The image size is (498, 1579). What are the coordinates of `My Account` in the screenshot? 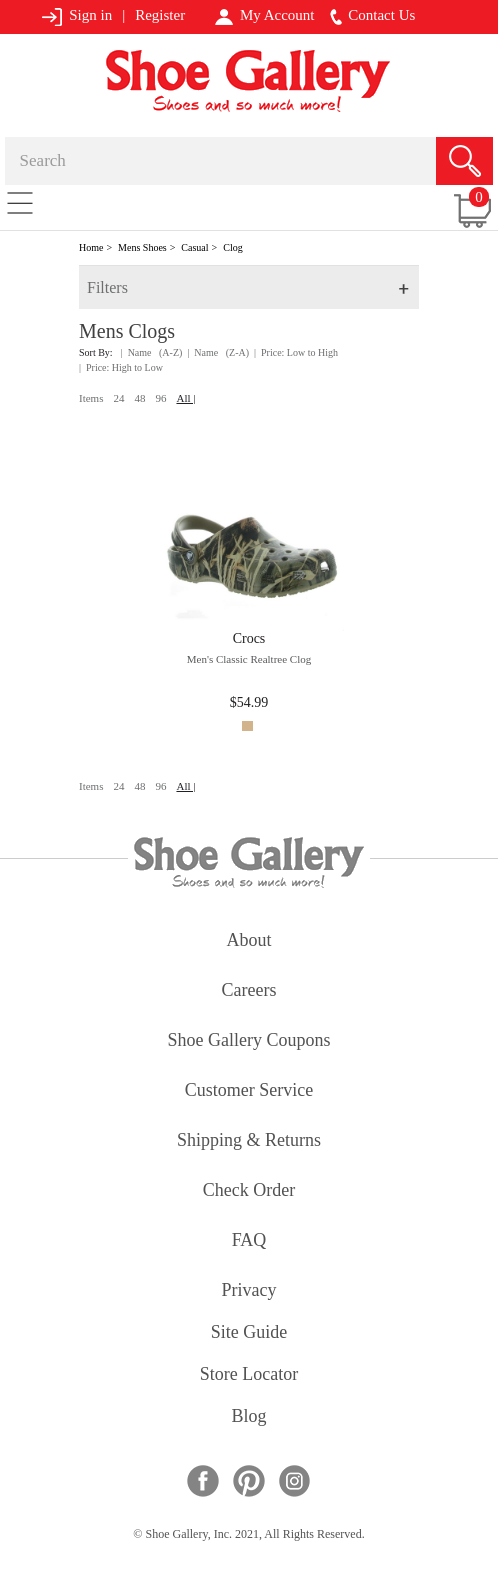 It's located at (264, 16).